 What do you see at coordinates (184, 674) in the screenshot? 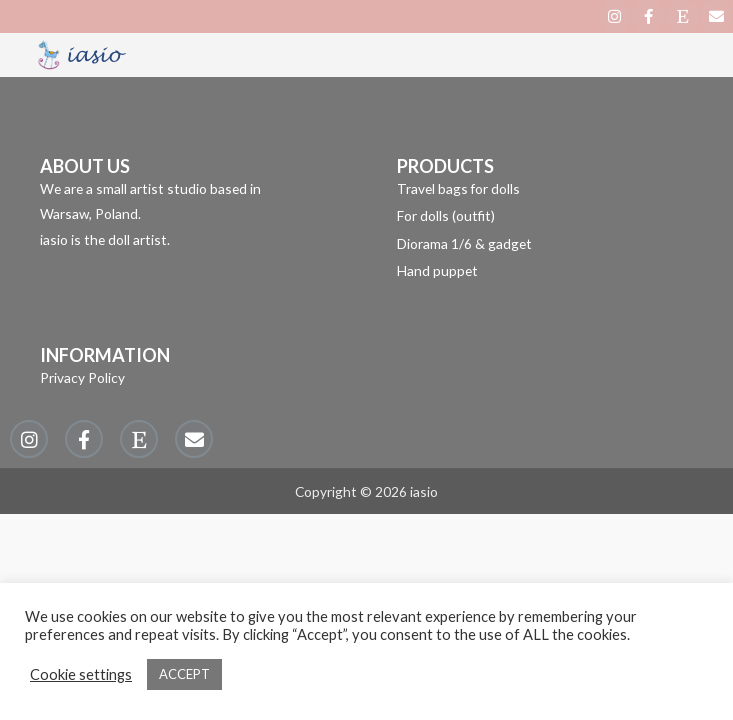
I see `ACCEPT [button]` at bounding box center [184, 674].